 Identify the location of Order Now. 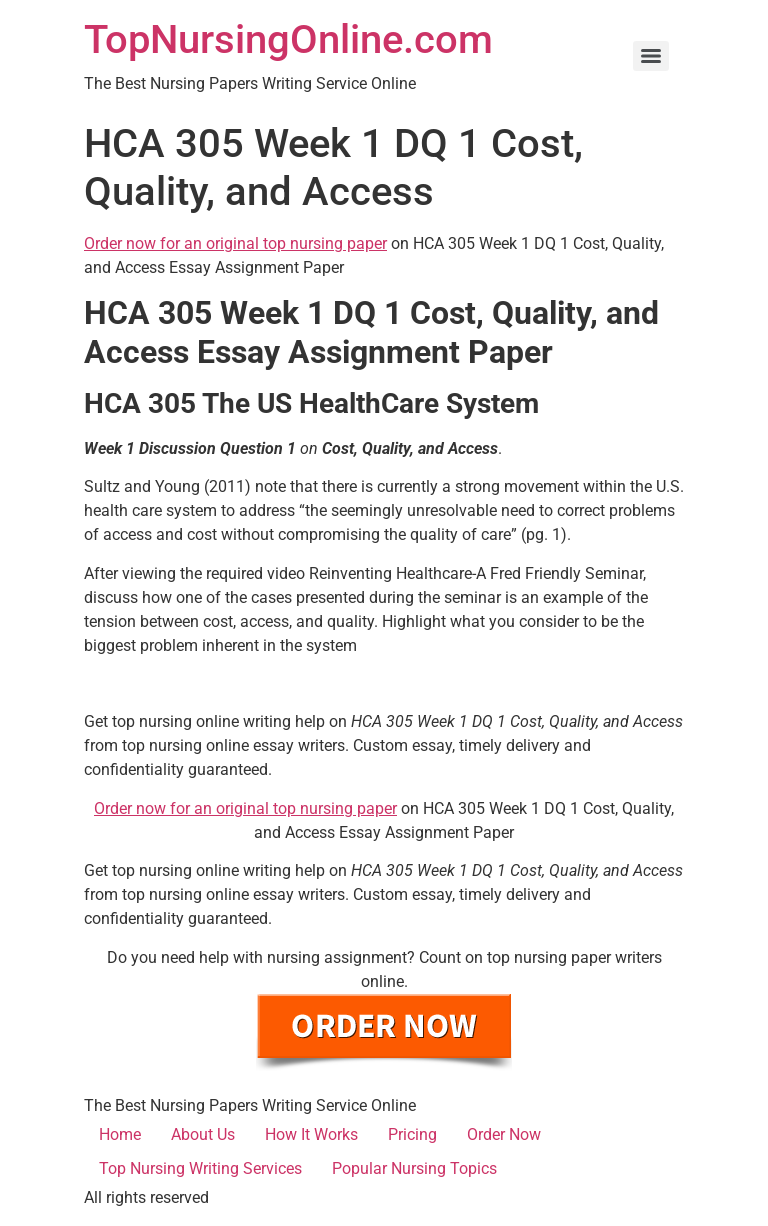
(504, 1134).